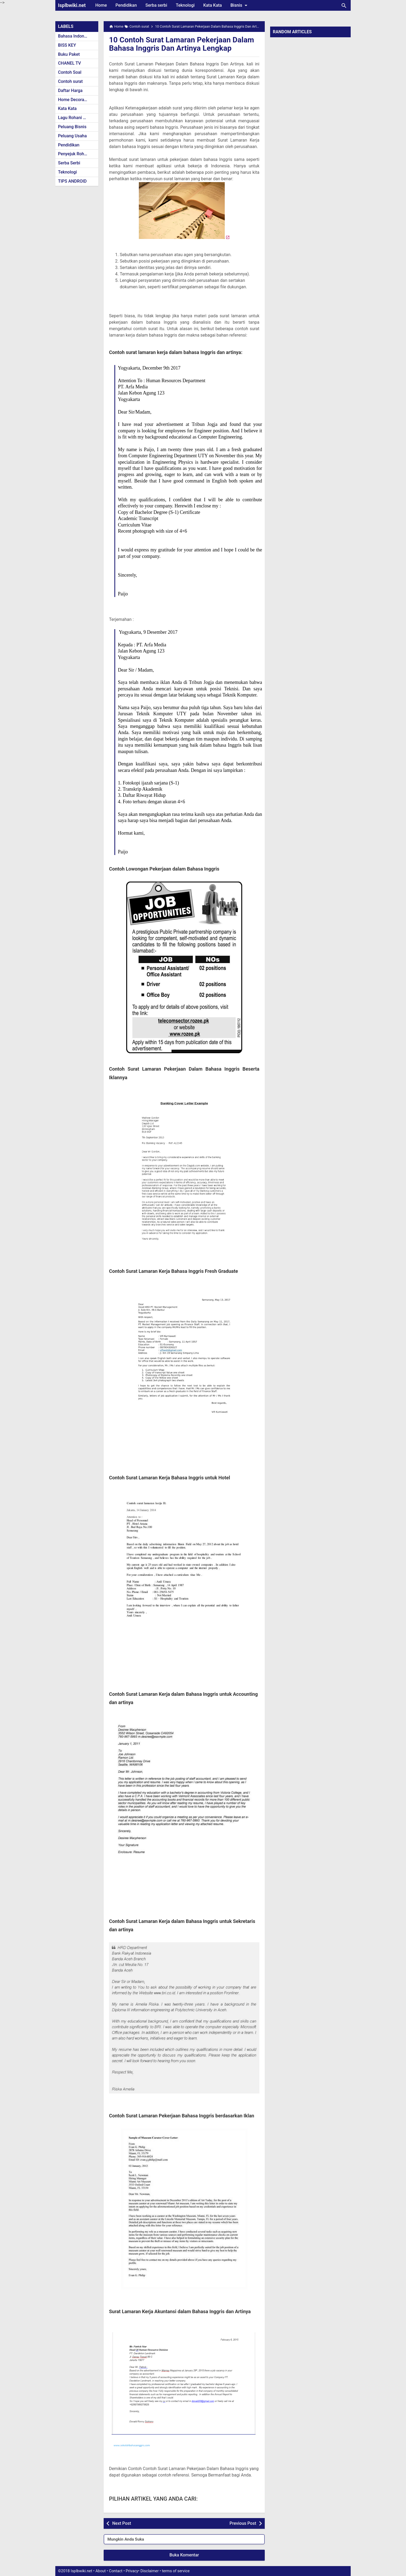  I want to click on Contoh Soal, so click(69, 72).